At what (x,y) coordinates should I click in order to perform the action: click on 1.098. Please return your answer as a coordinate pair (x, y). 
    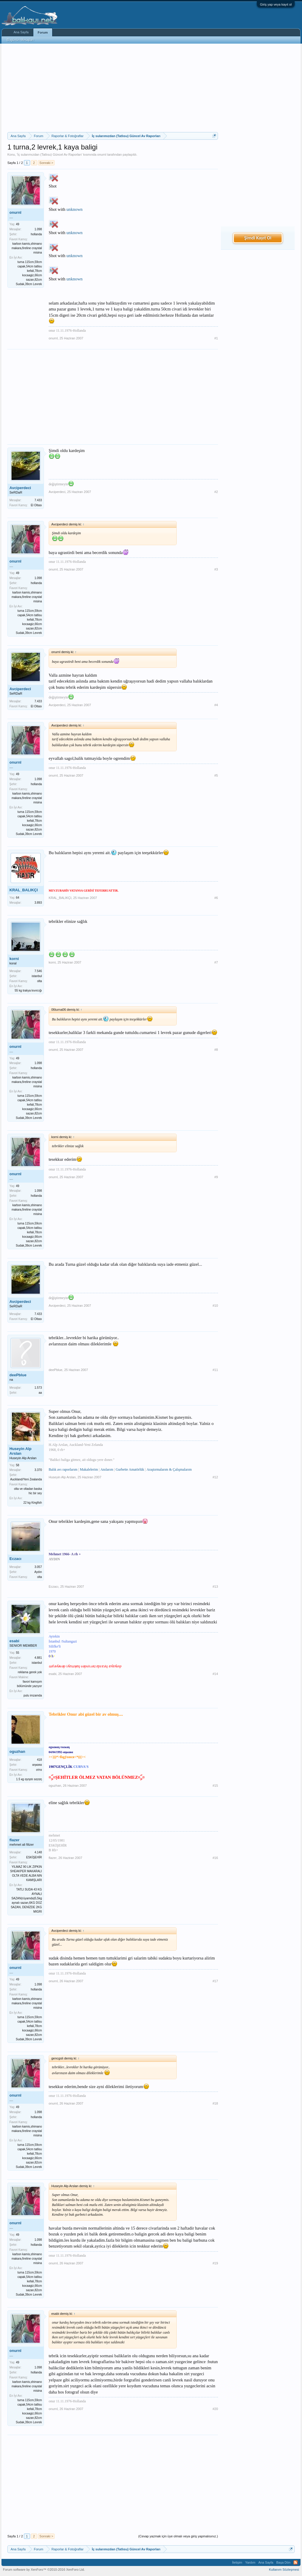
    Looking at the image, I should click on (38, 229).